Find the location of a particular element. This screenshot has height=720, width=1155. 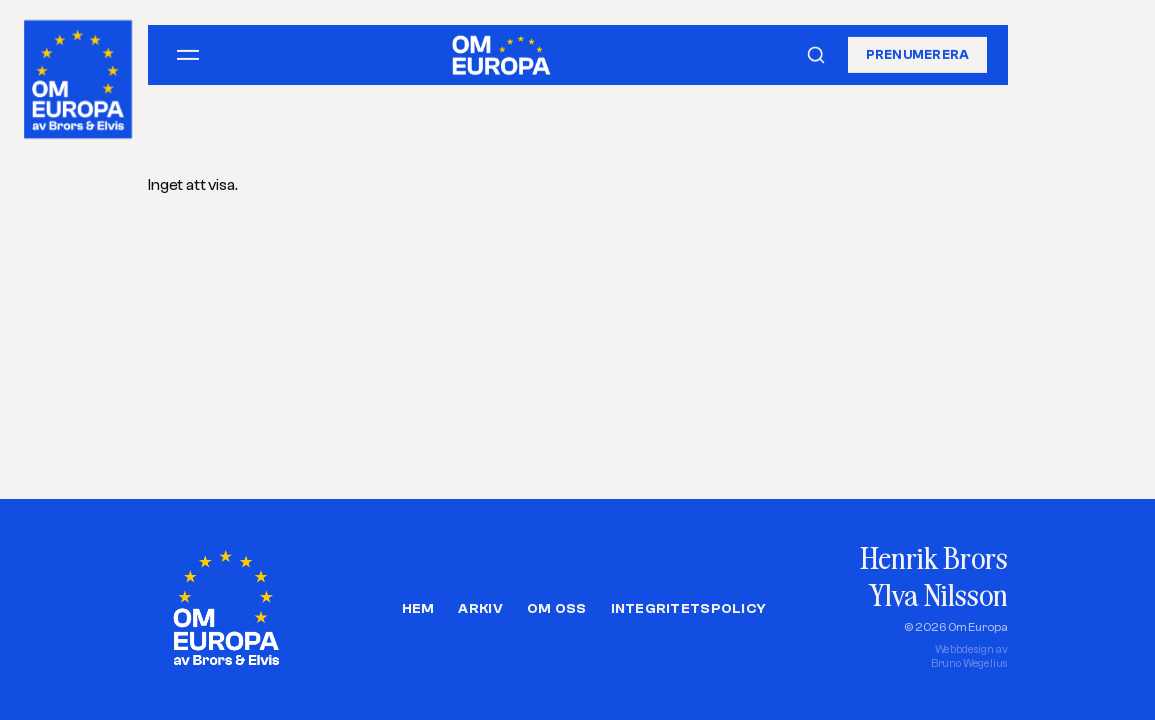

Ylva Nilsson is located at coordinates (938, 594).